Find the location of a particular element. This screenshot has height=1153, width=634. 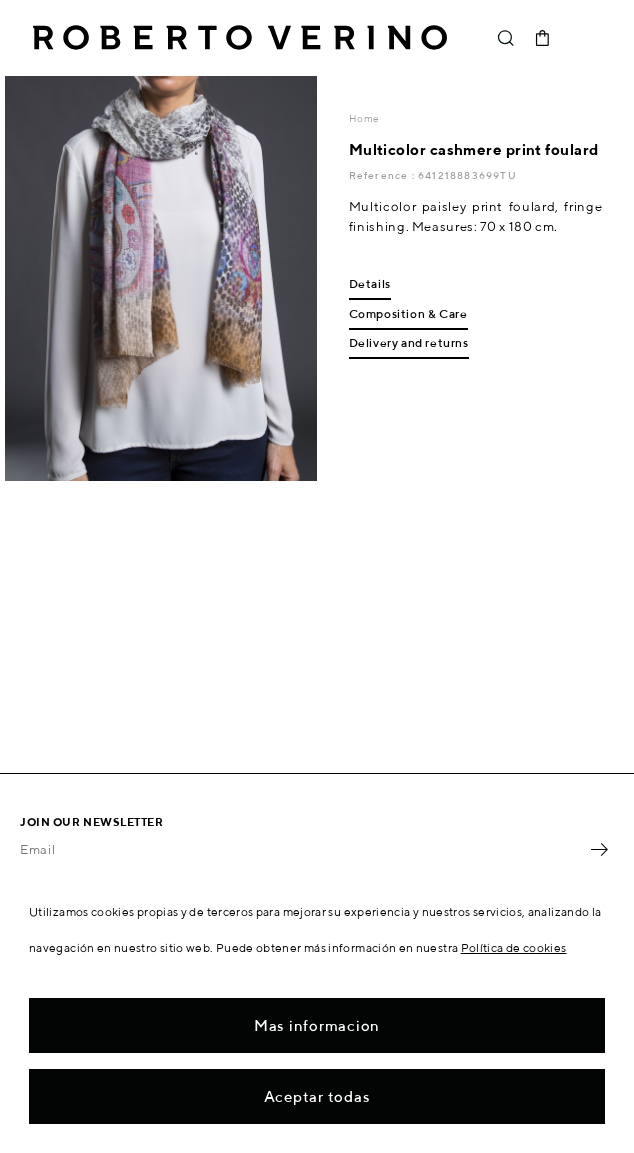

Reference : is located at coordinates (383, 175).